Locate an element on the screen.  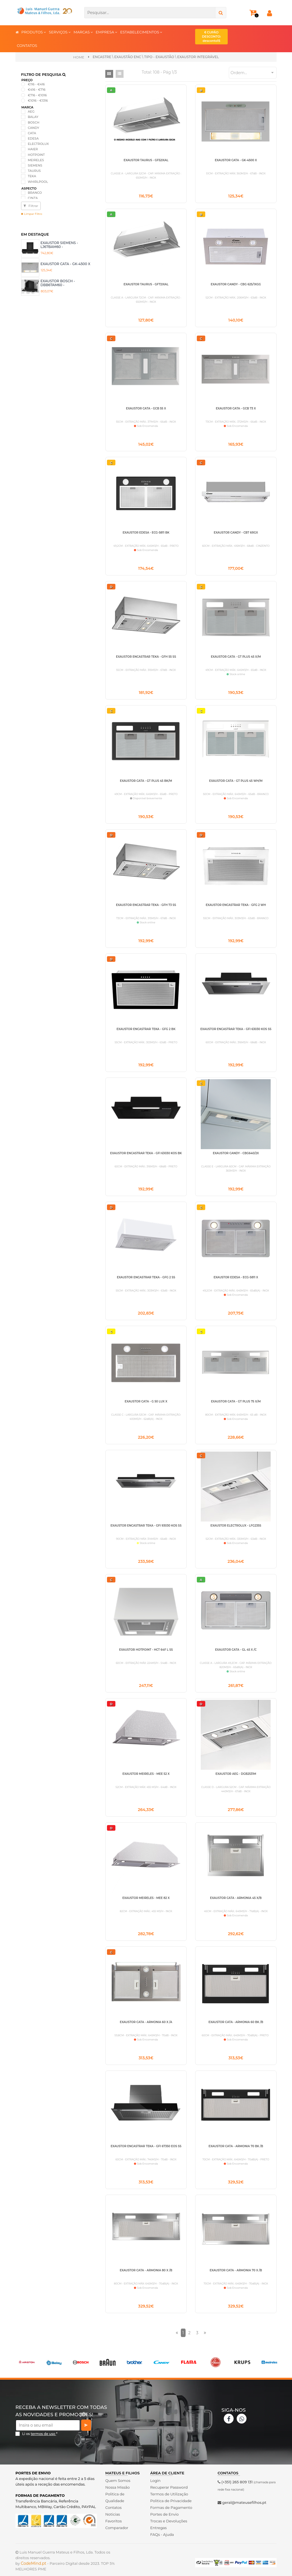
EXAUSTOR ENCASTRAR TEKA - GFH 55 SS is located at coordinates (146, 657).